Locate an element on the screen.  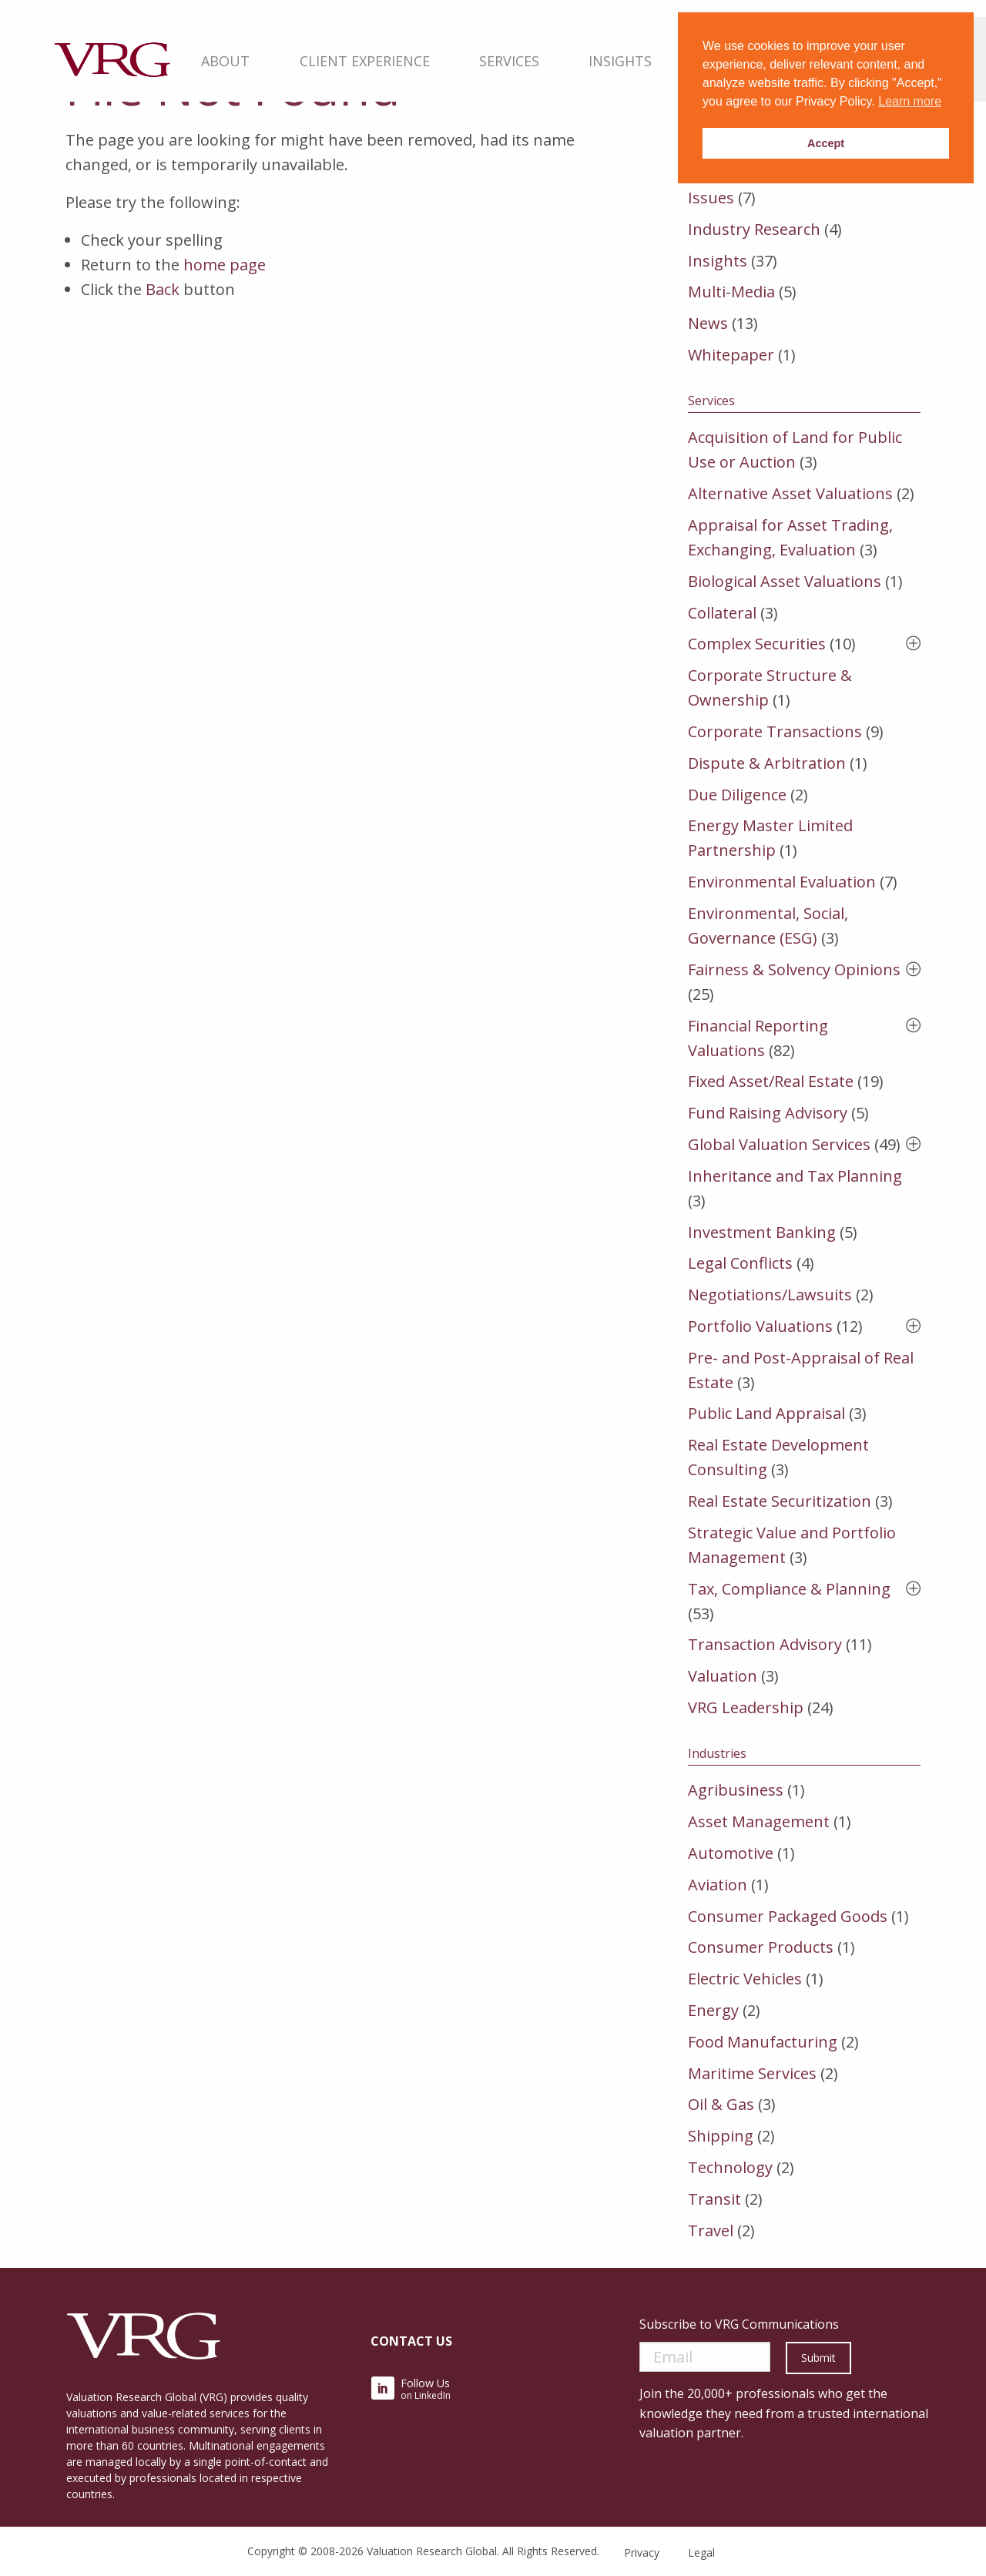
Legal Conflicts is located at coordinates (740, 1263).